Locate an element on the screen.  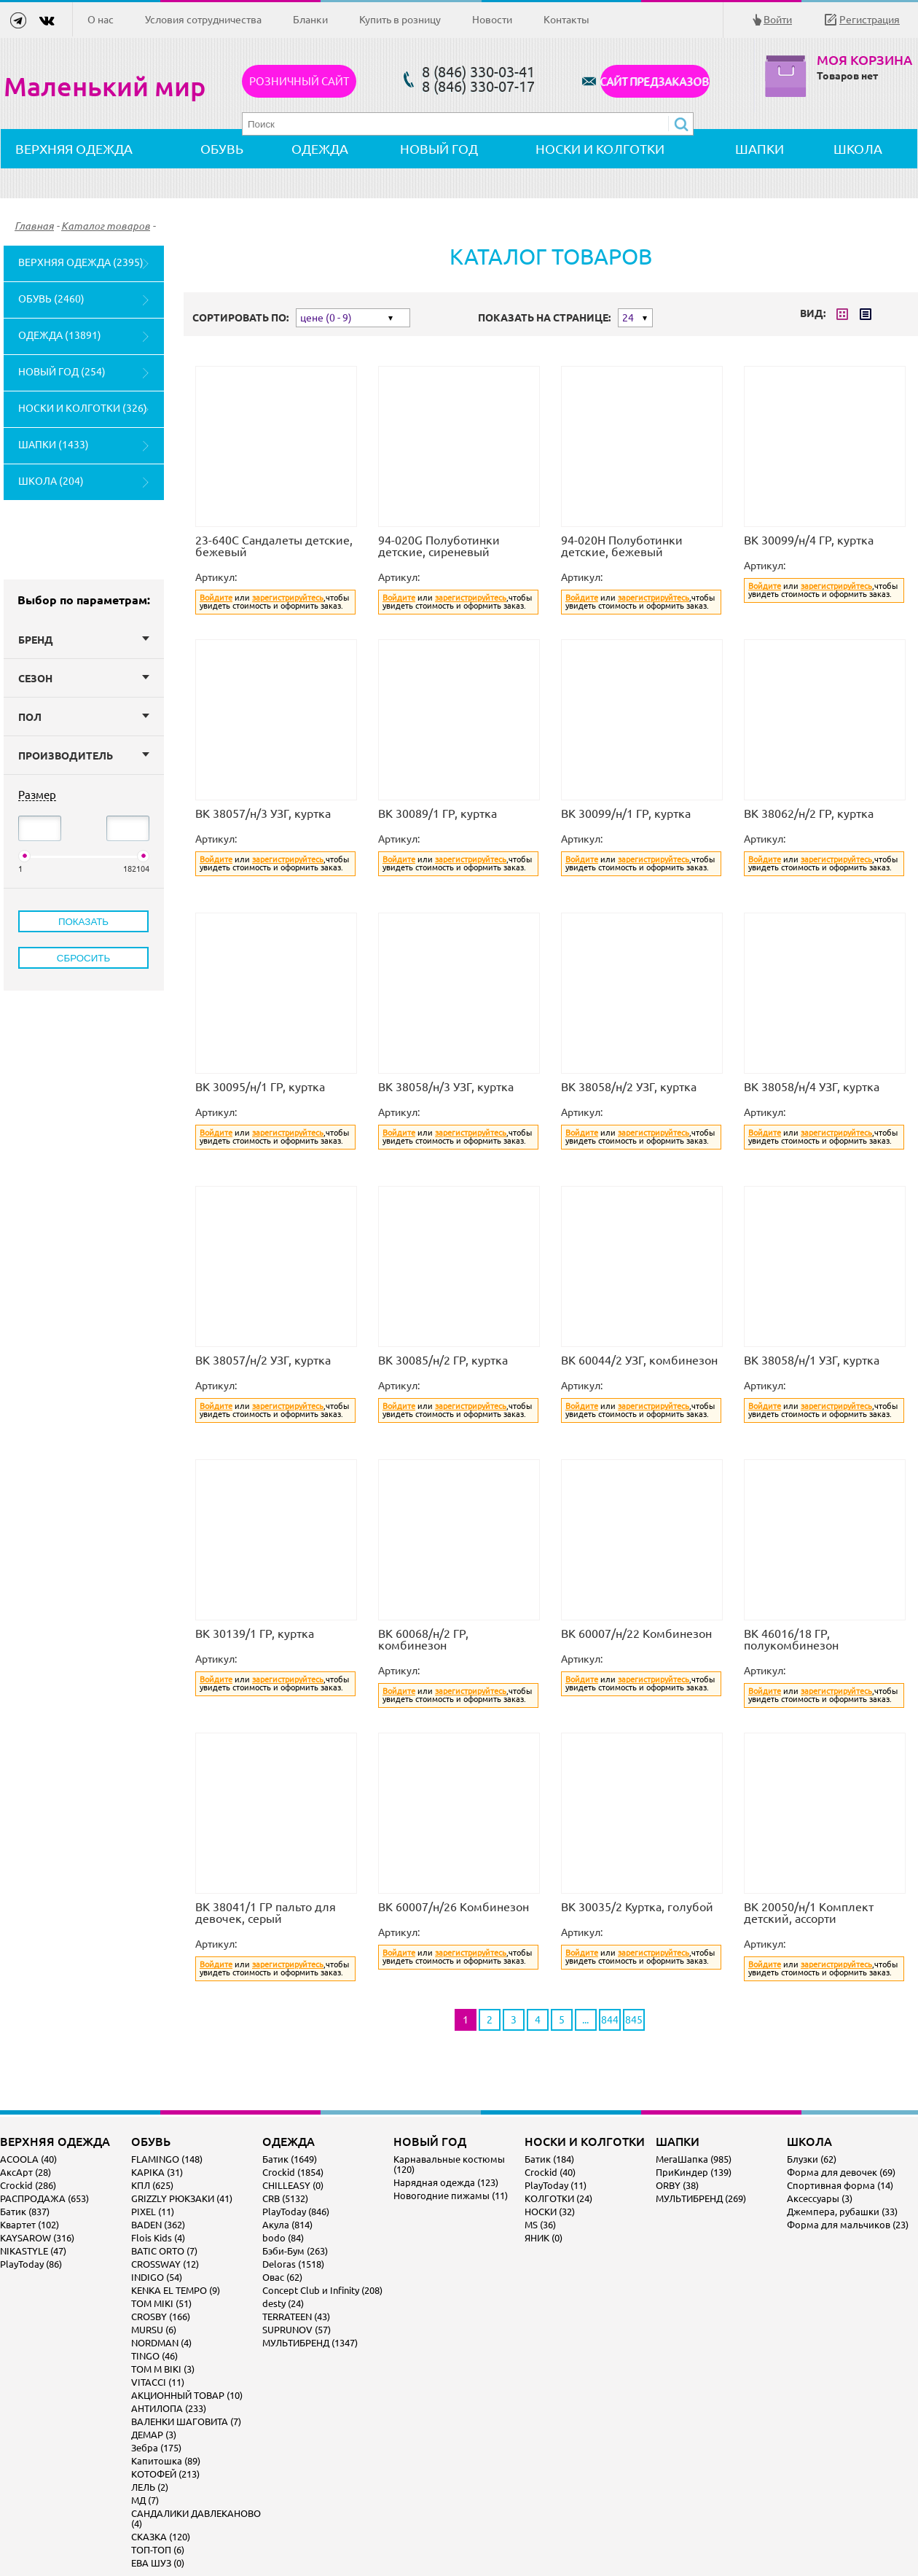
CROSBY (166) is located at coordinates (160, 2316).